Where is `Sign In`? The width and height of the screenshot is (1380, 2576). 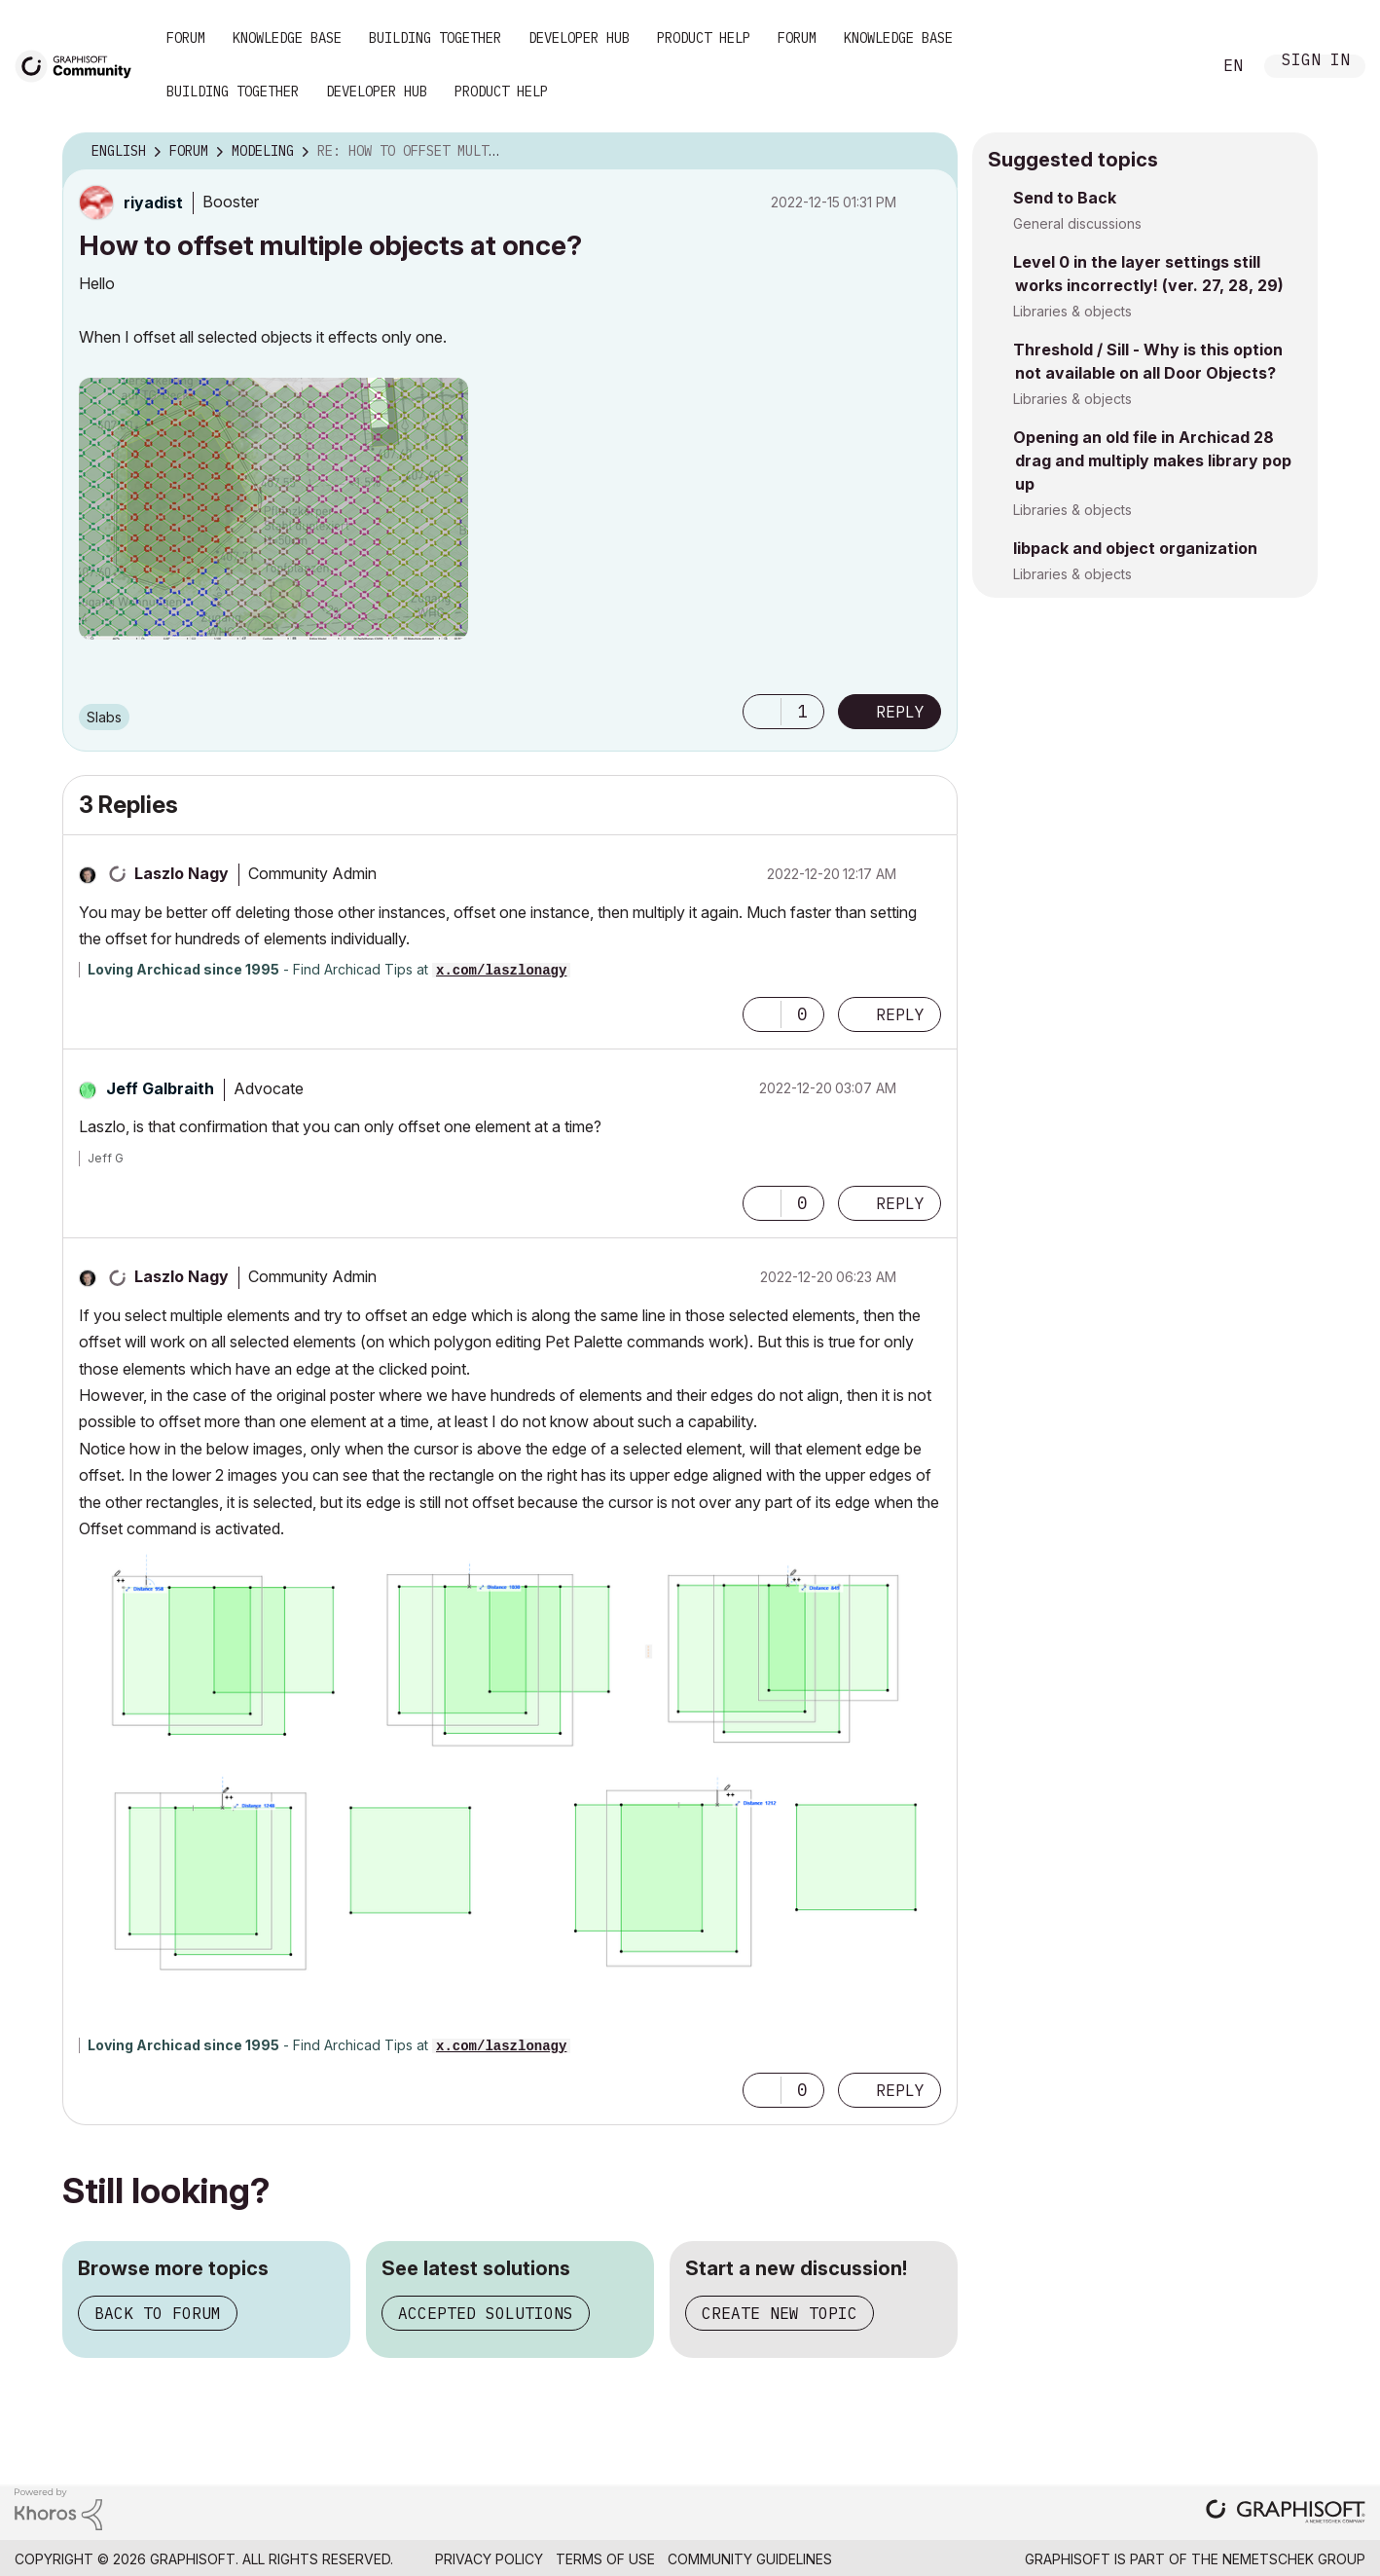 Sign In is located at coordinates (1316, 62).